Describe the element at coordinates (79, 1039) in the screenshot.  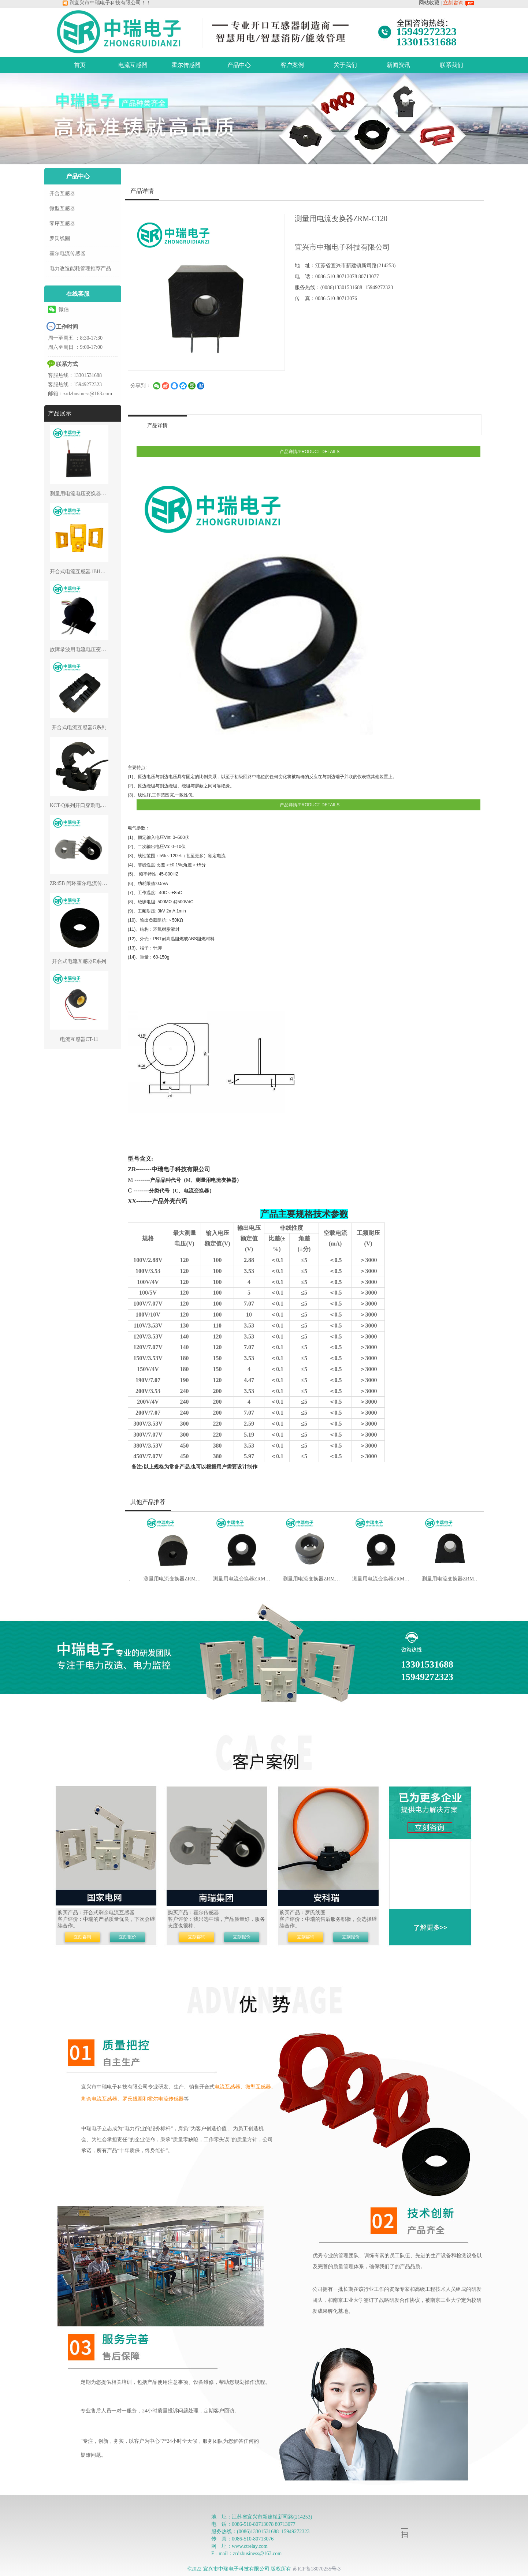
I see `电流互感器CT-11` at that location.